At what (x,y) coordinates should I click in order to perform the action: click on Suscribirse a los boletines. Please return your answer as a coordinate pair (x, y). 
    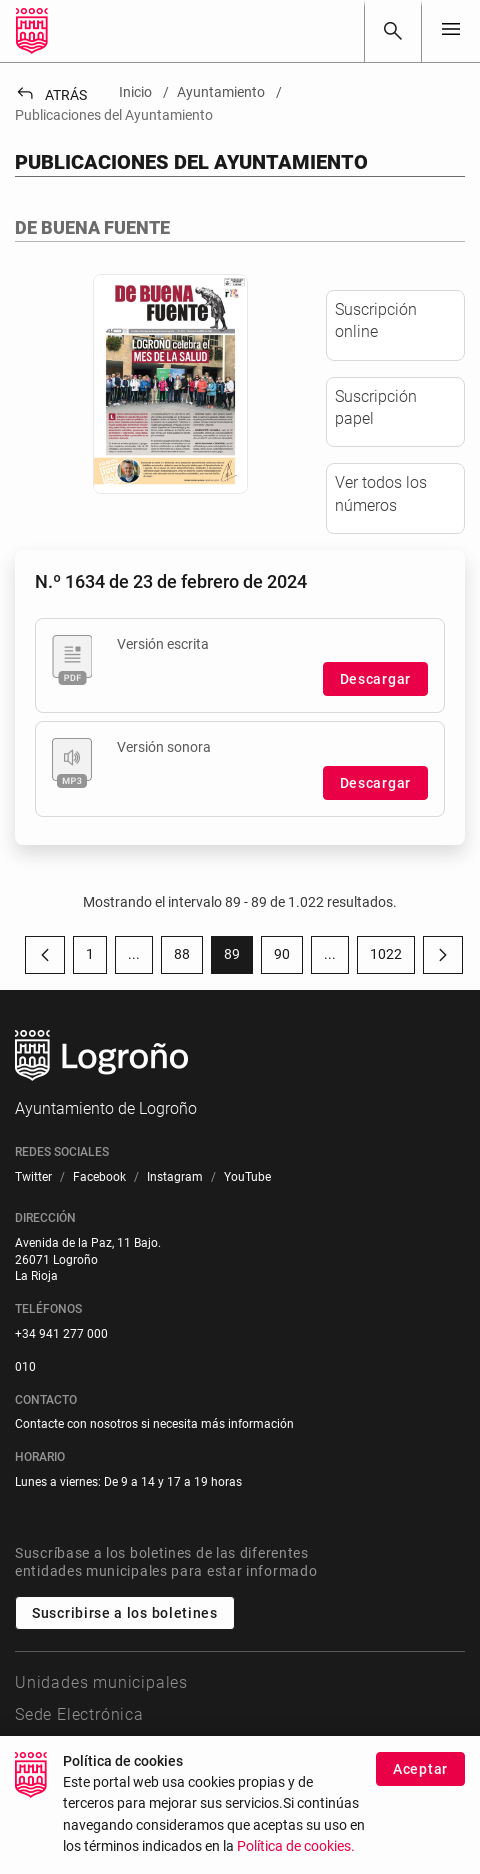
    Looking at the image, I should click on (125, 1613).